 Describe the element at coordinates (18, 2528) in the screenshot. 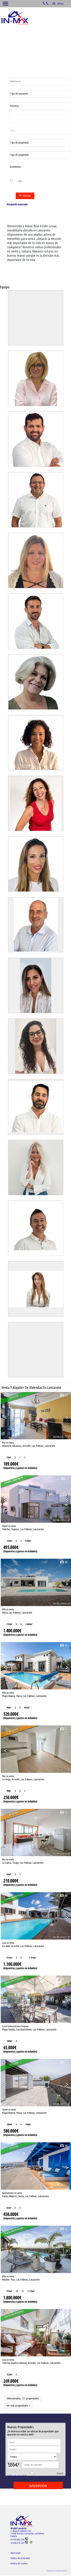

I see `IN-MAX Lanzarote` at that location.